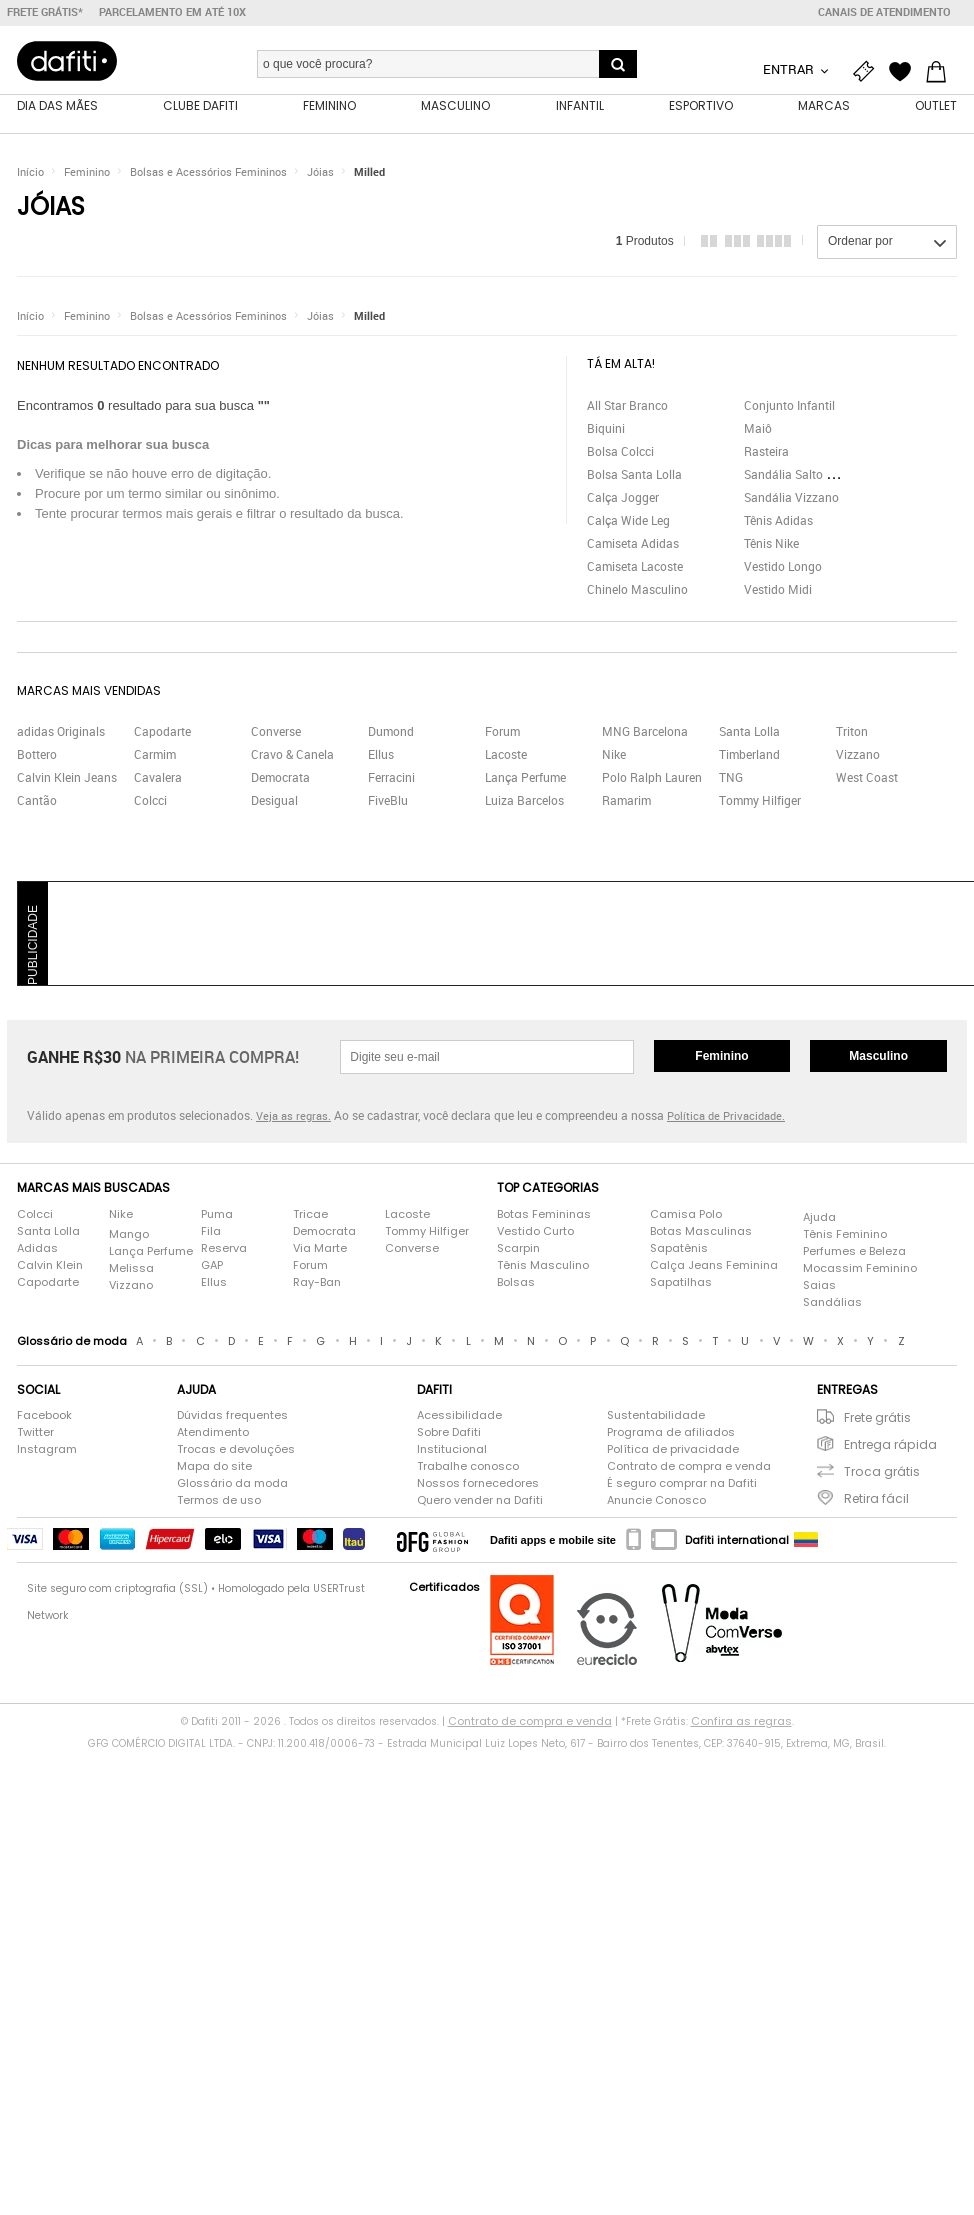 This screenshot has height=2215, width=974. Describe the element at coordinates (634, 476) in the screenshot. I see `Bolsa Santa Lolla` at that location.